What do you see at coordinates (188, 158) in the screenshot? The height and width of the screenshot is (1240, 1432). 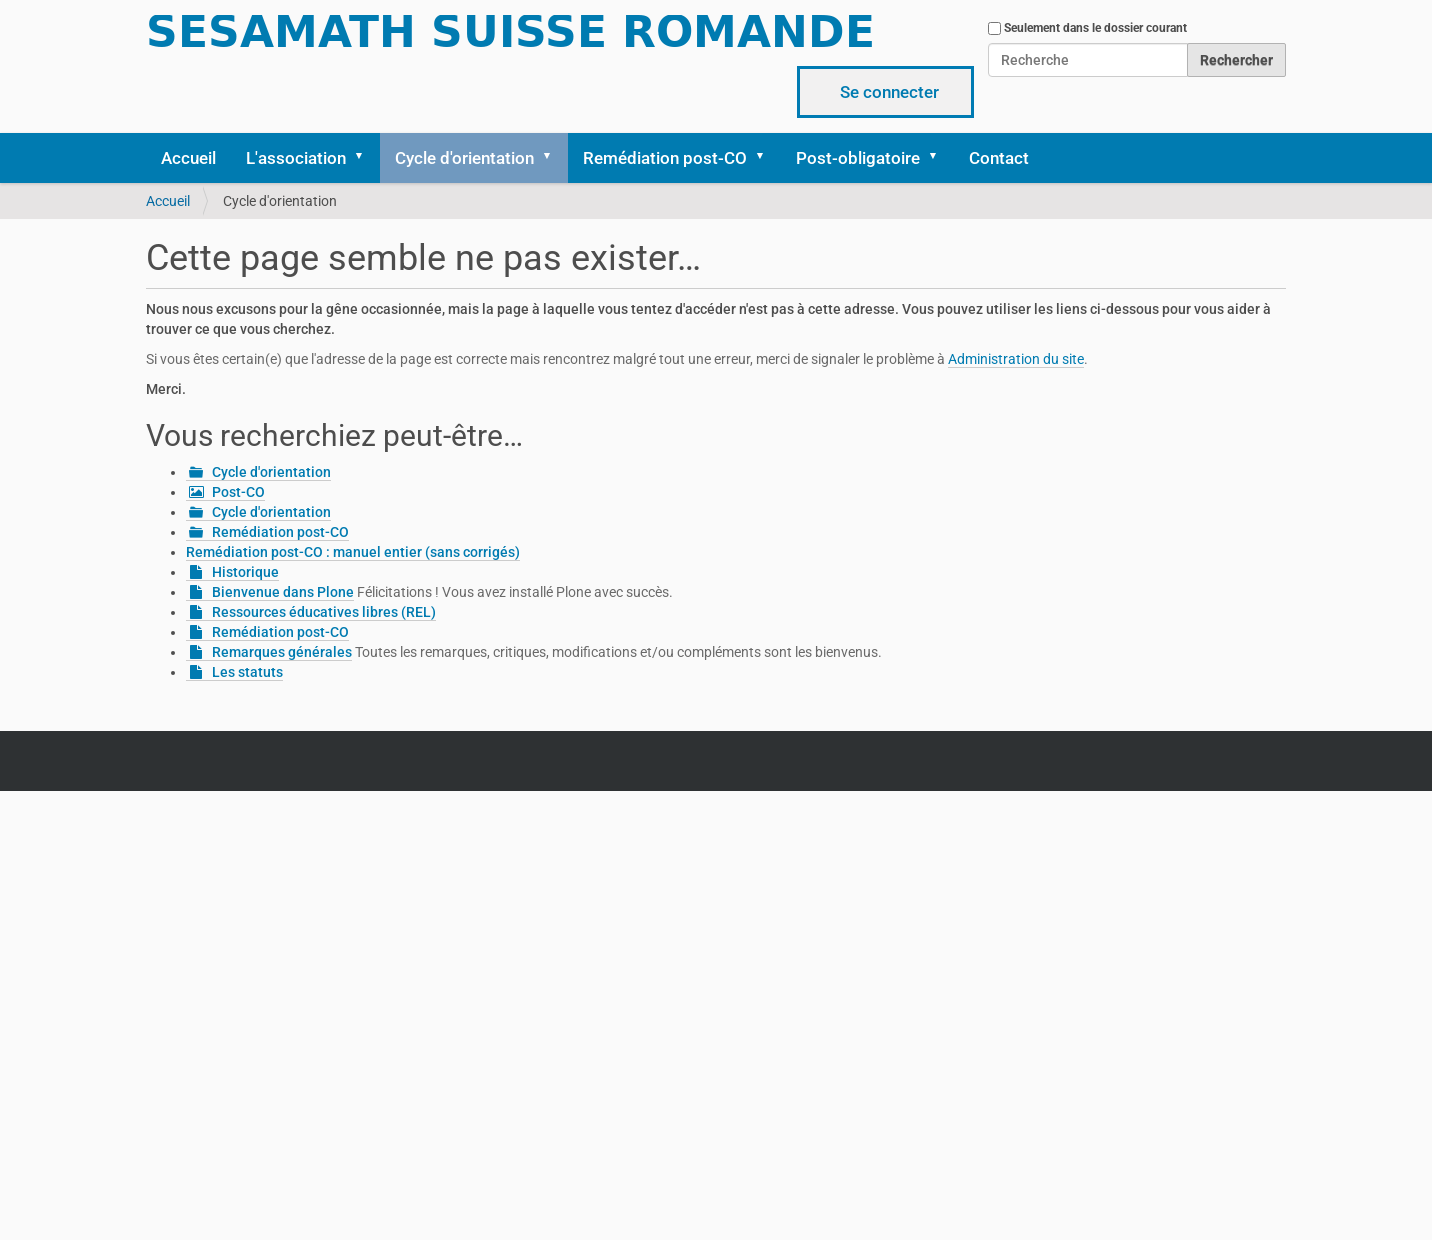 I see `Accueil` at bounding box center [188, 158].